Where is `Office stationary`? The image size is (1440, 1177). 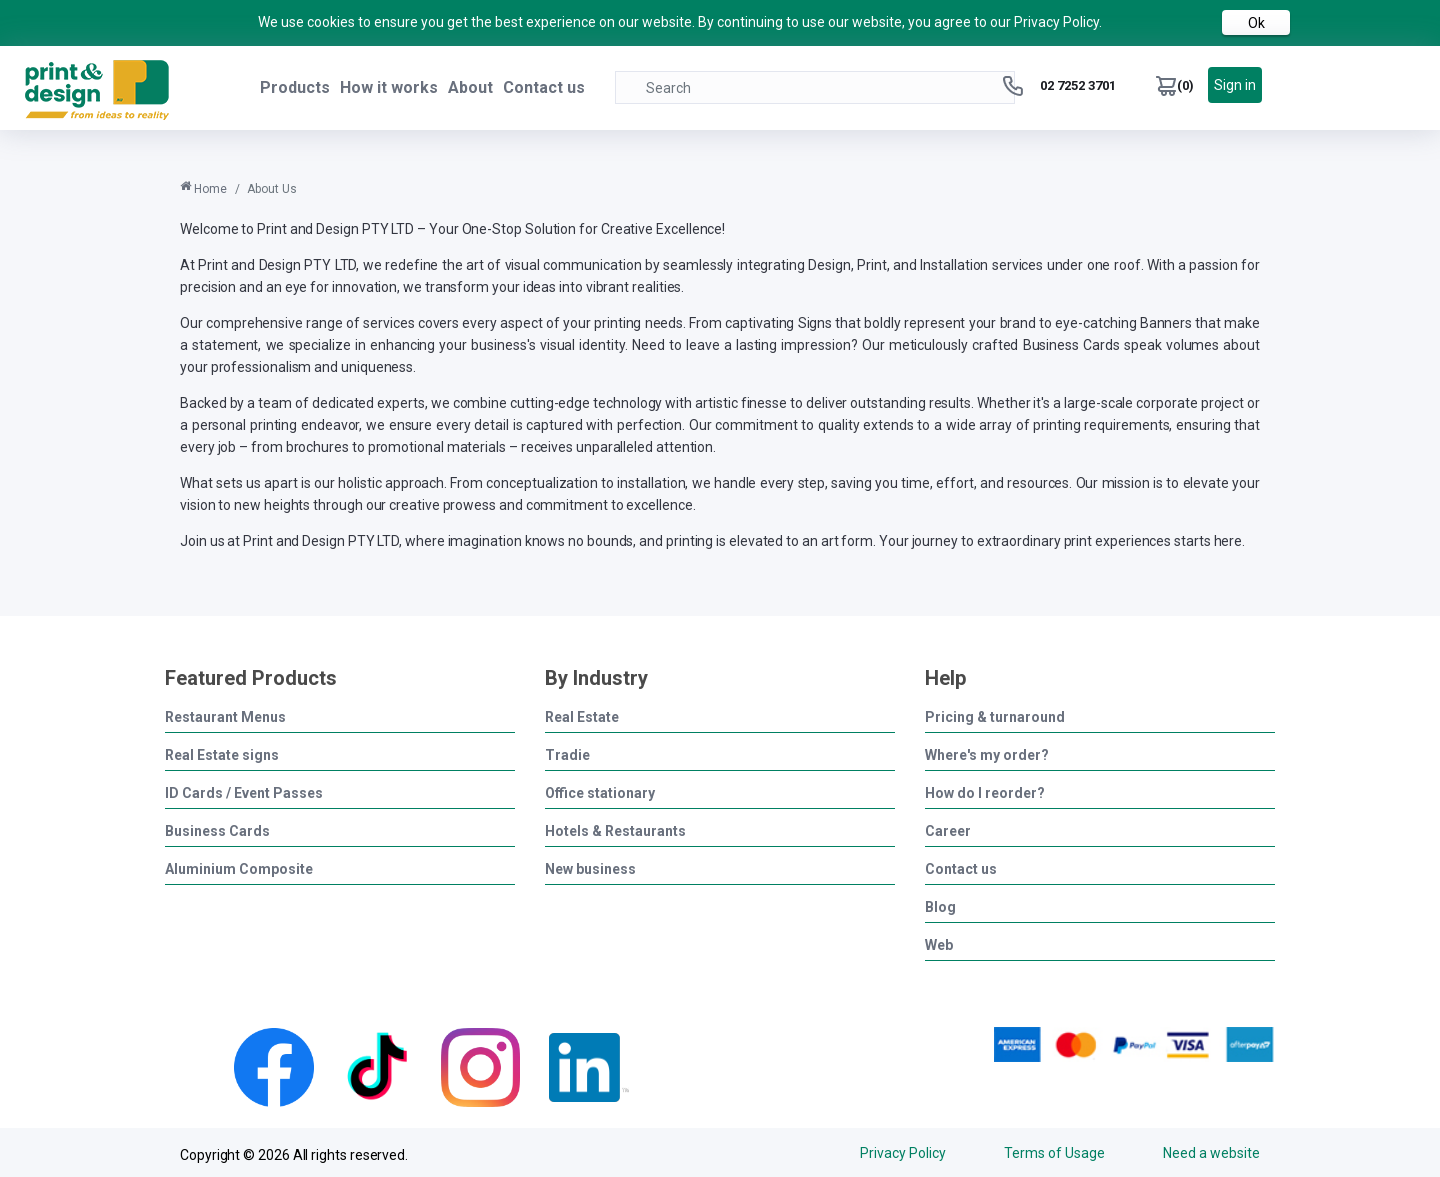
Office stationary is located at coordinates (600, 792).